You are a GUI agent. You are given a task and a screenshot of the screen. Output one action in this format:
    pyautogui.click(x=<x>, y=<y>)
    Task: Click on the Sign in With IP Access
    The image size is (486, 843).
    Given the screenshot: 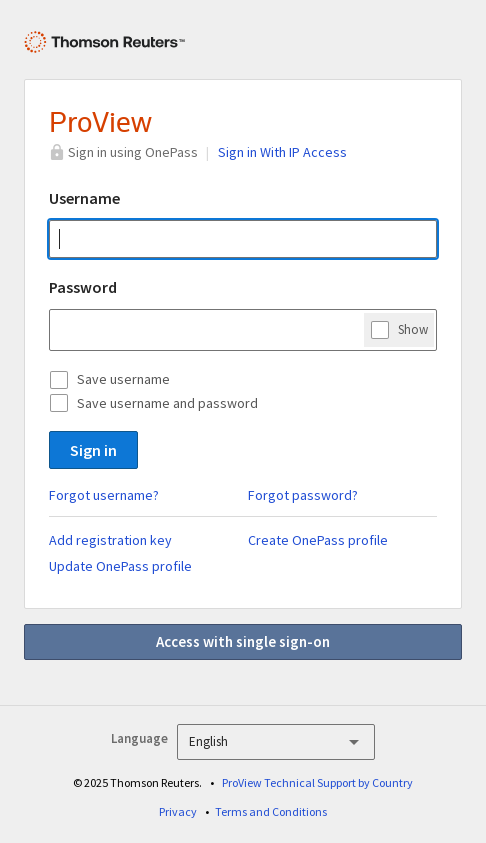 What is the action you would take?
    pyautogui.click(x=282, y=152)
    